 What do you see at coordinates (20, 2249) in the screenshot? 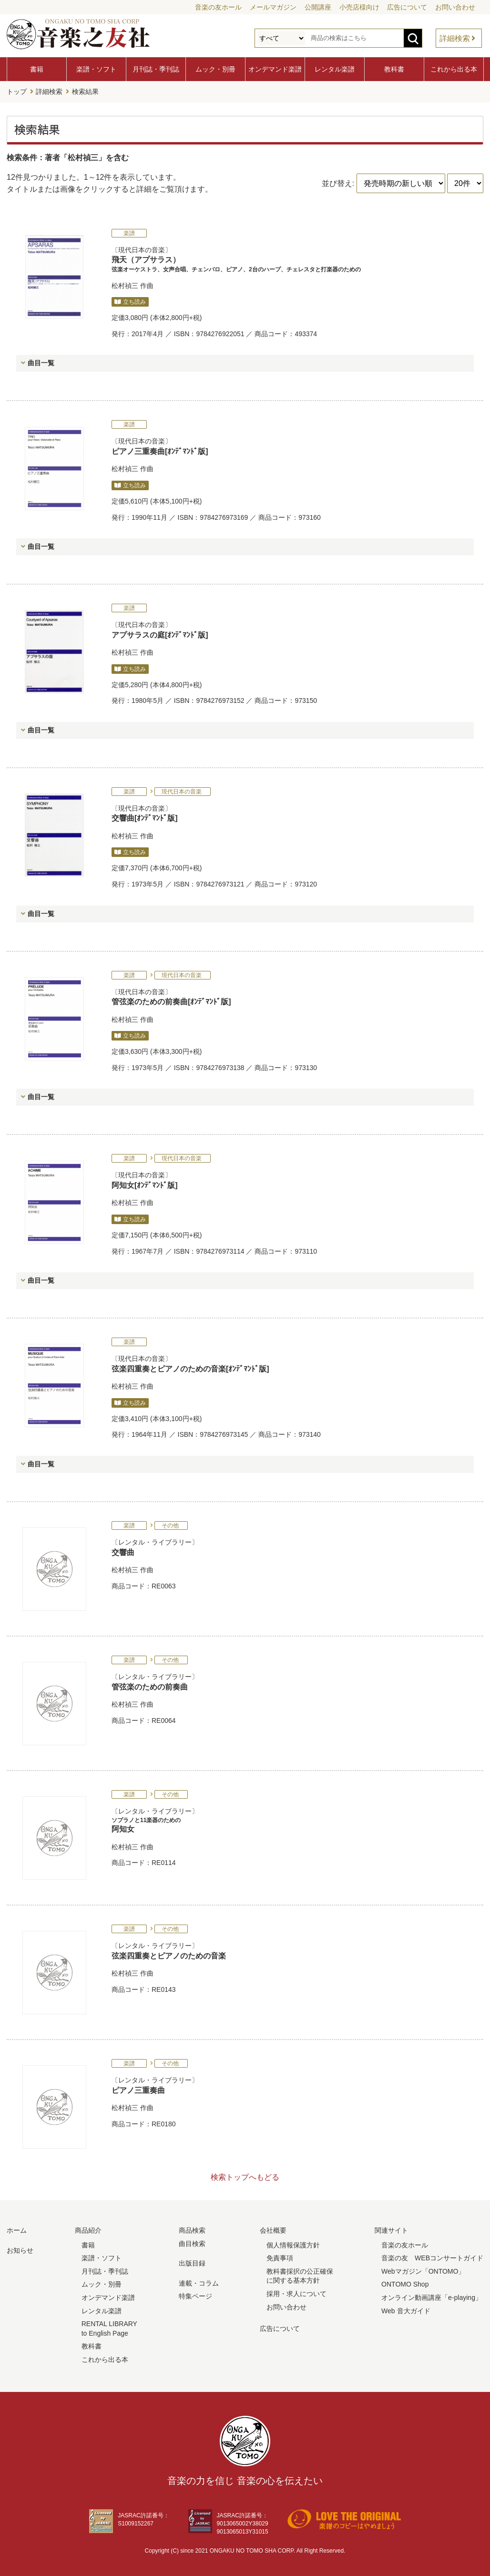
I see `お知らせ` at bounding box center [20, 2249].